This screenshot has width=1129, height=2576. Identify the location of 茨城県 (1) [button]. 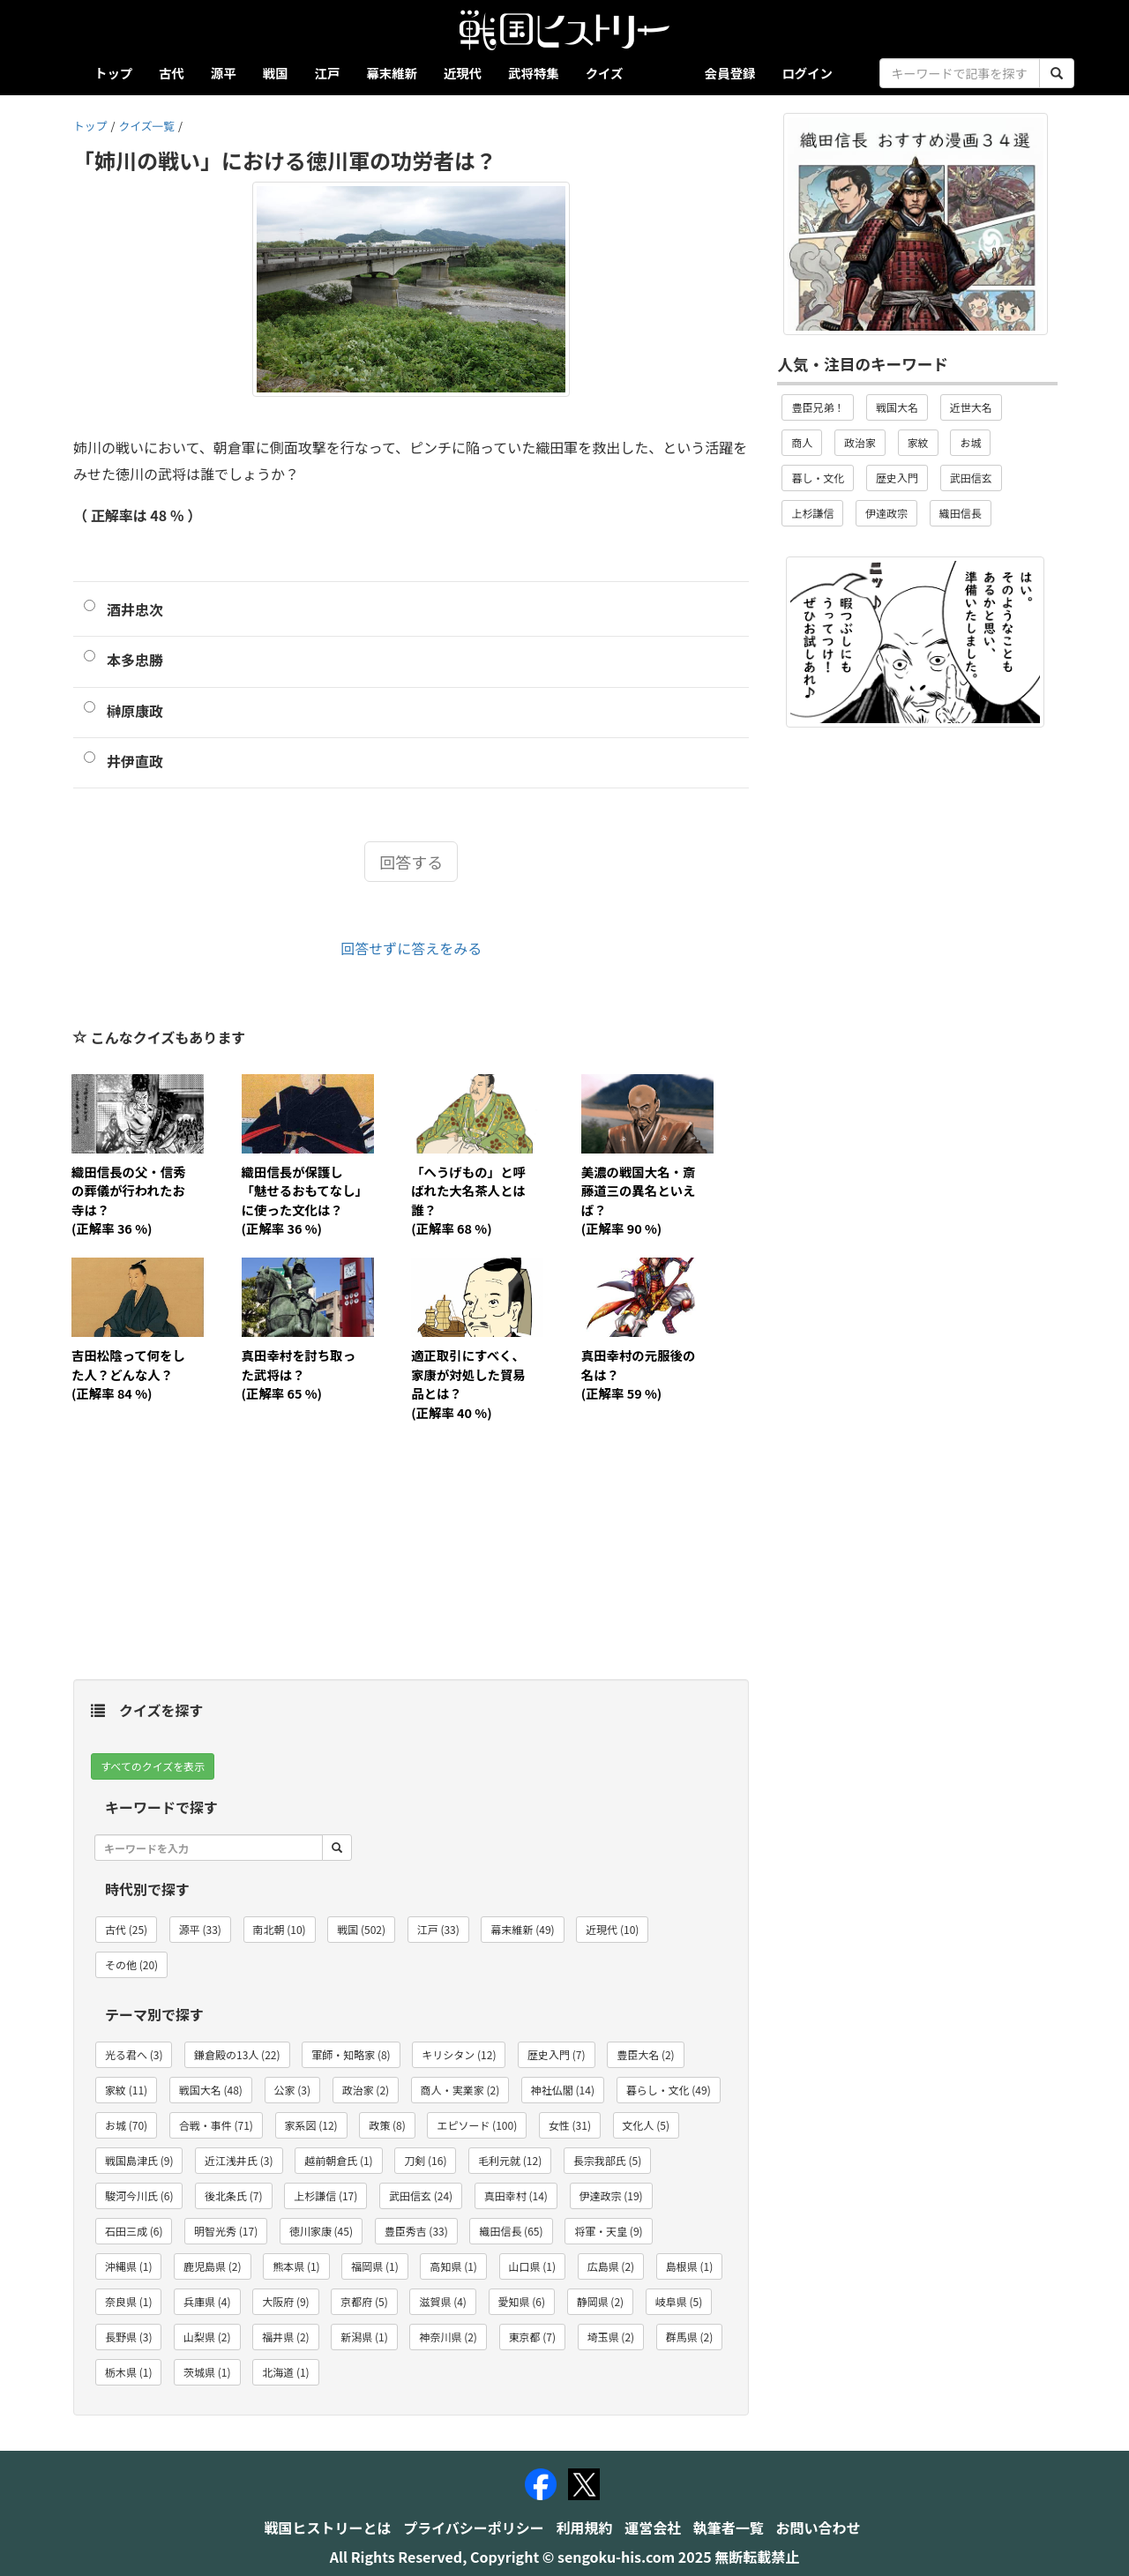
(206, 2371).